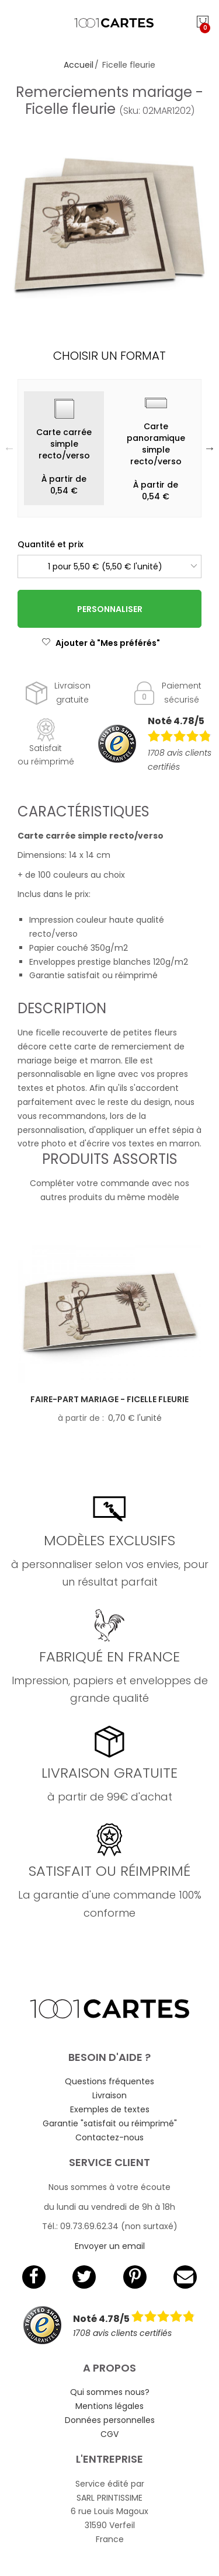 This screenshot has width=219, height=2576. I want to click on Faire-part mariage - Ficelle fleurie, so click(109, 1399).